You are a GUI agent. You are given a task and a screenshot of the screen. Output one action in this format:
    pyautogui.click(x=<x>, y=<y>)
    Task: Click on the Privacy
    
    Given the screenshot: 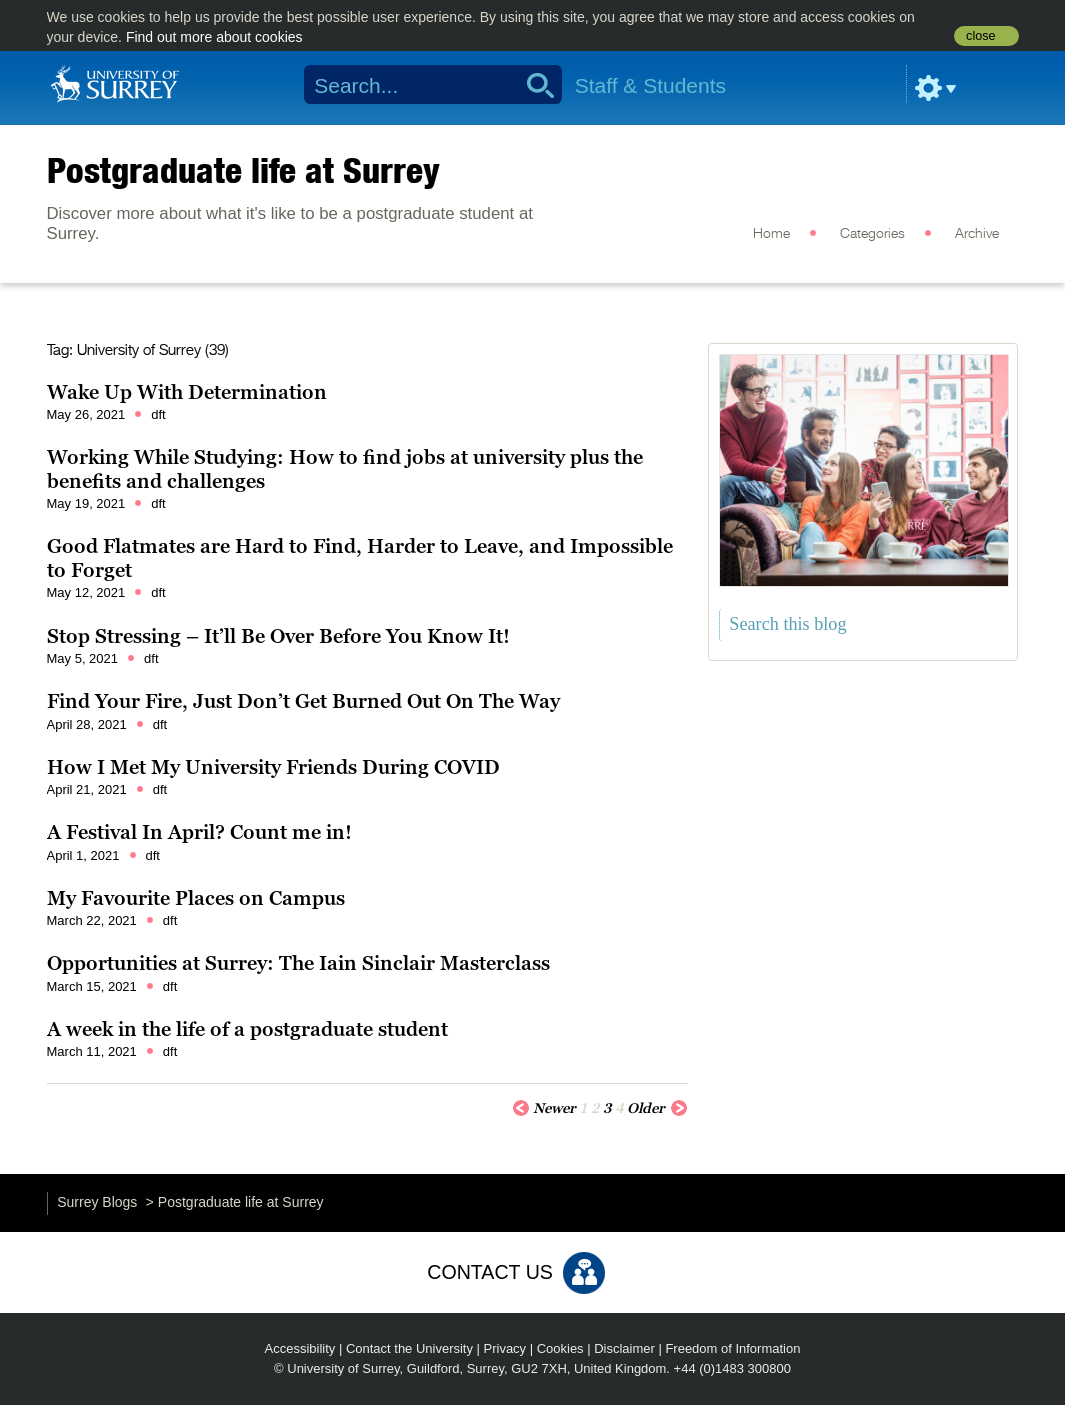 What is the action you would take?
    pyautogui.click(x=505, y=1348)
    